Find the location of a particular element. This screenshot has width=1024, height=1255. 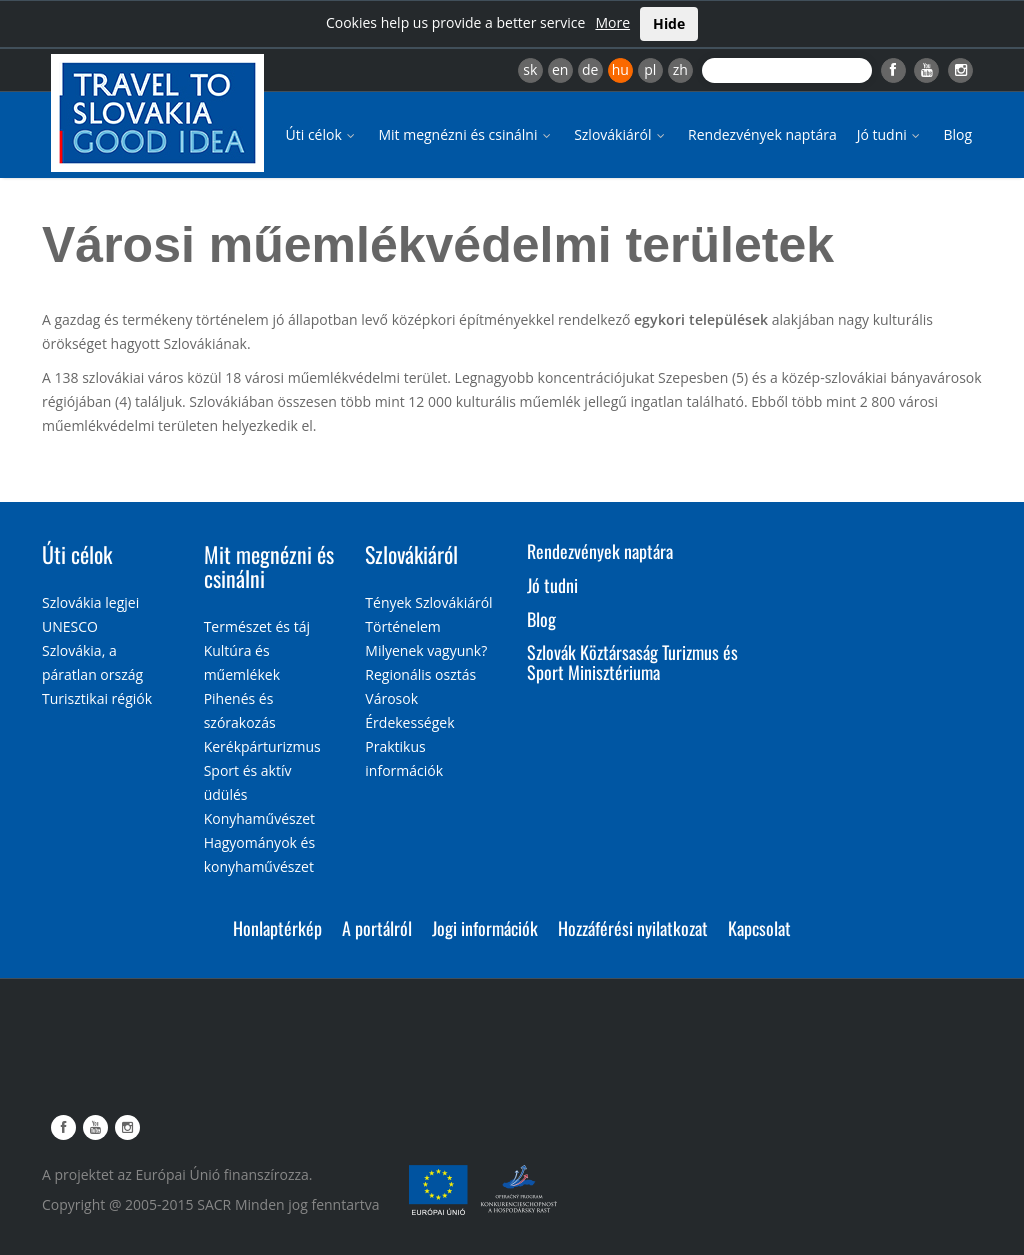

More is located at coordinates (612, 22).